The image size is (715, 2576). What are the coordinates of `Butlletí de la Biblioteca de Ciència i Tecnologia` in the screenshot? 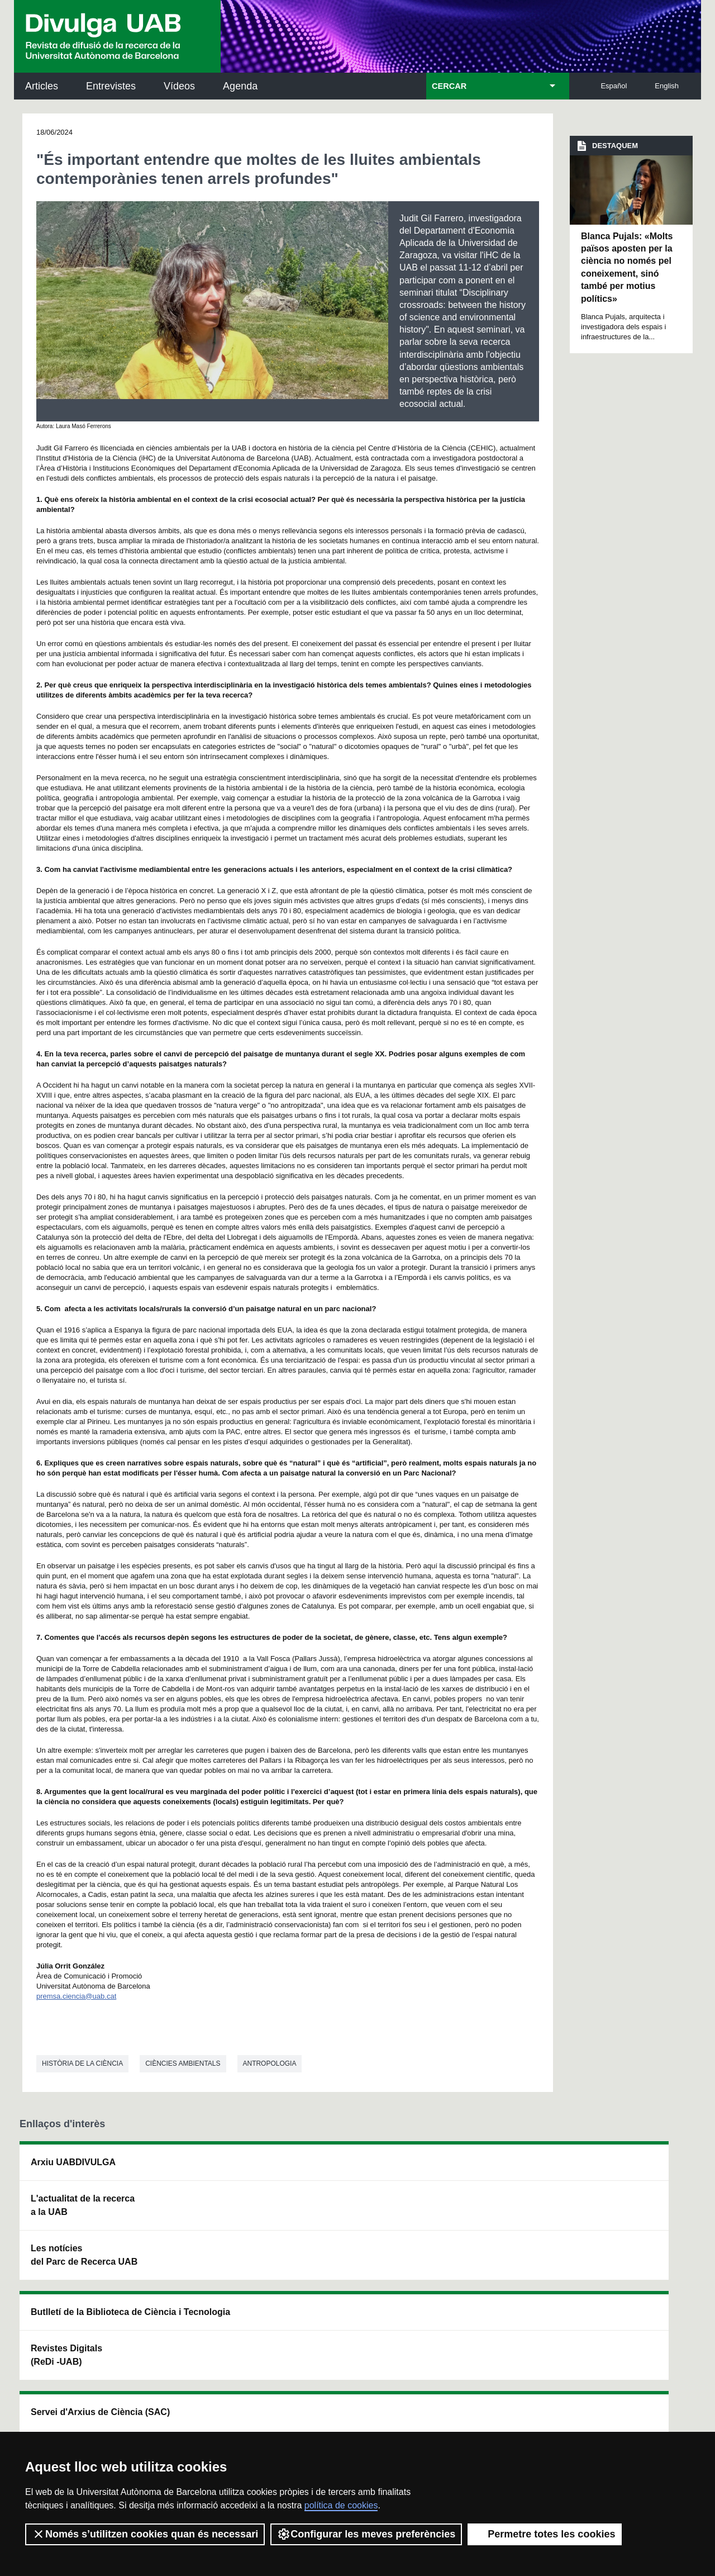 It's located at (215, 2168).